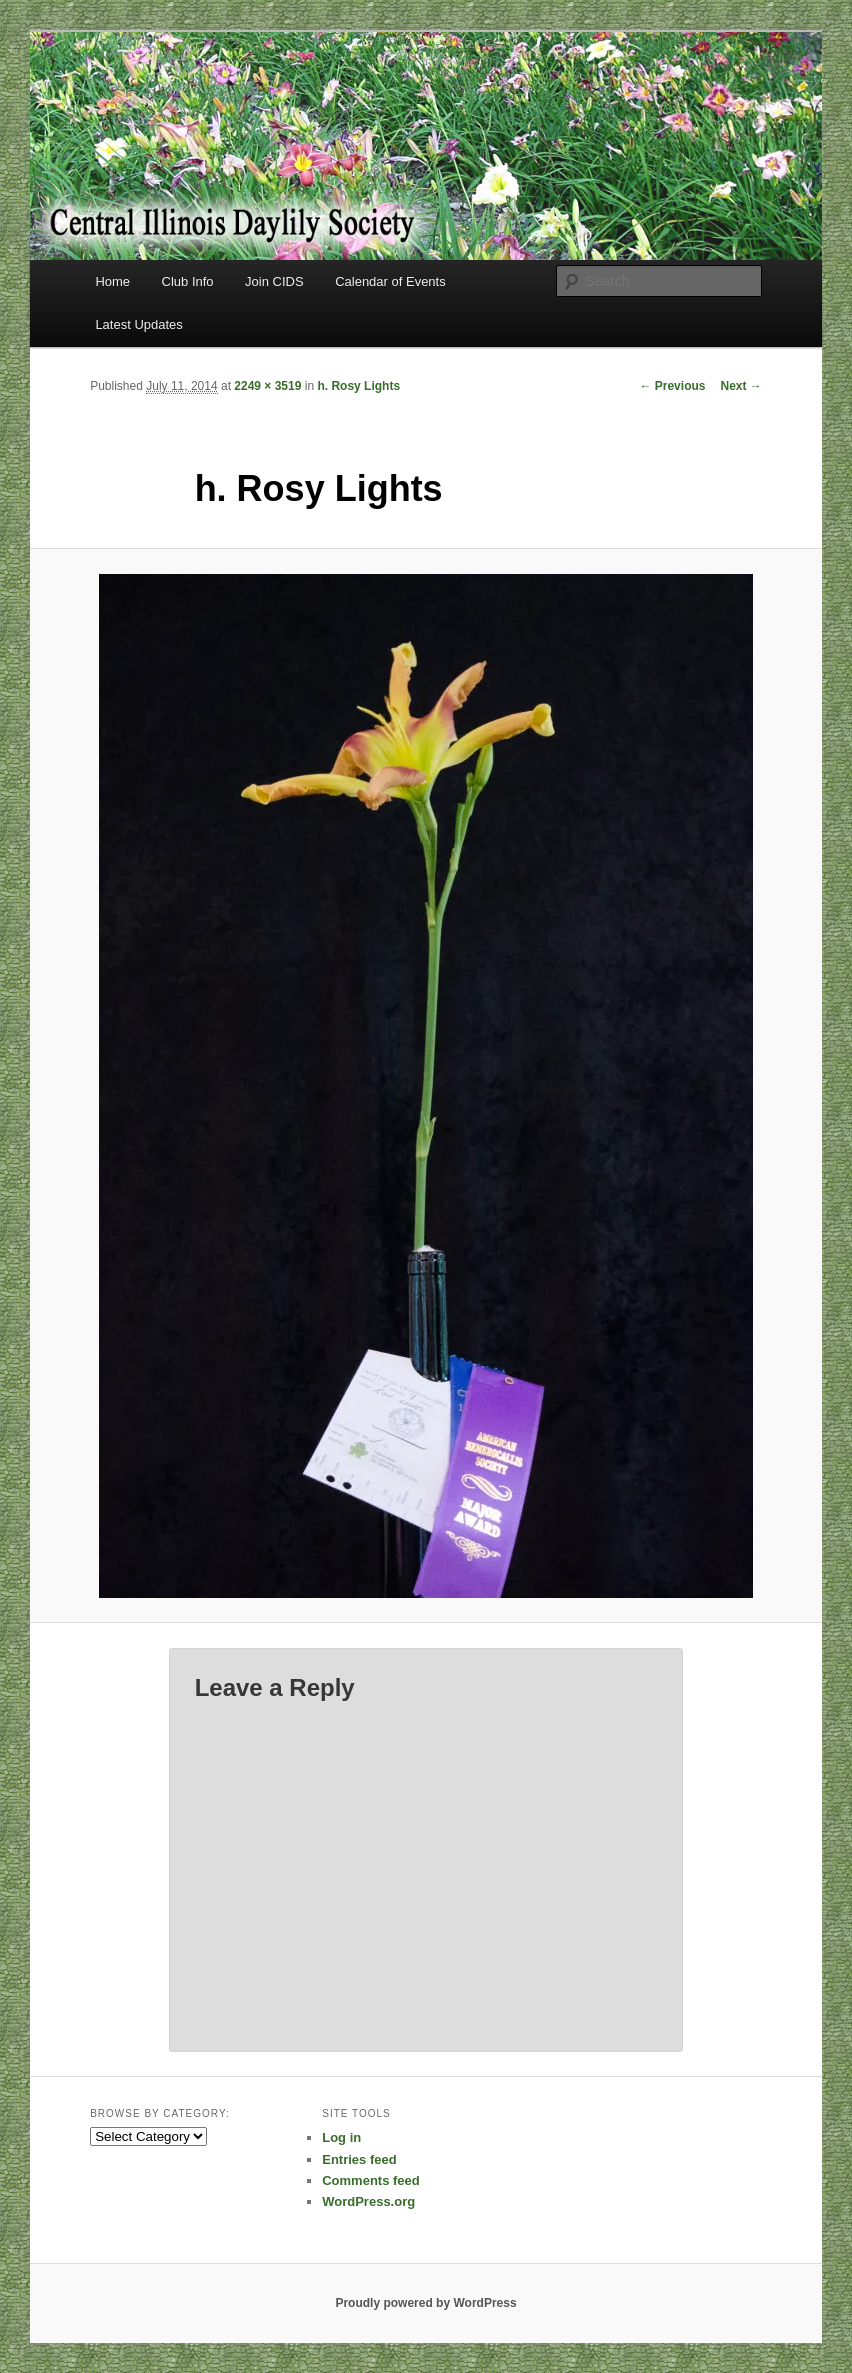 This screenshot has height=2373, width=852. What do you see at coordinates (371, 2180) in the screenshot?
I see `Comments feed` at bounding box center [371, 2180].